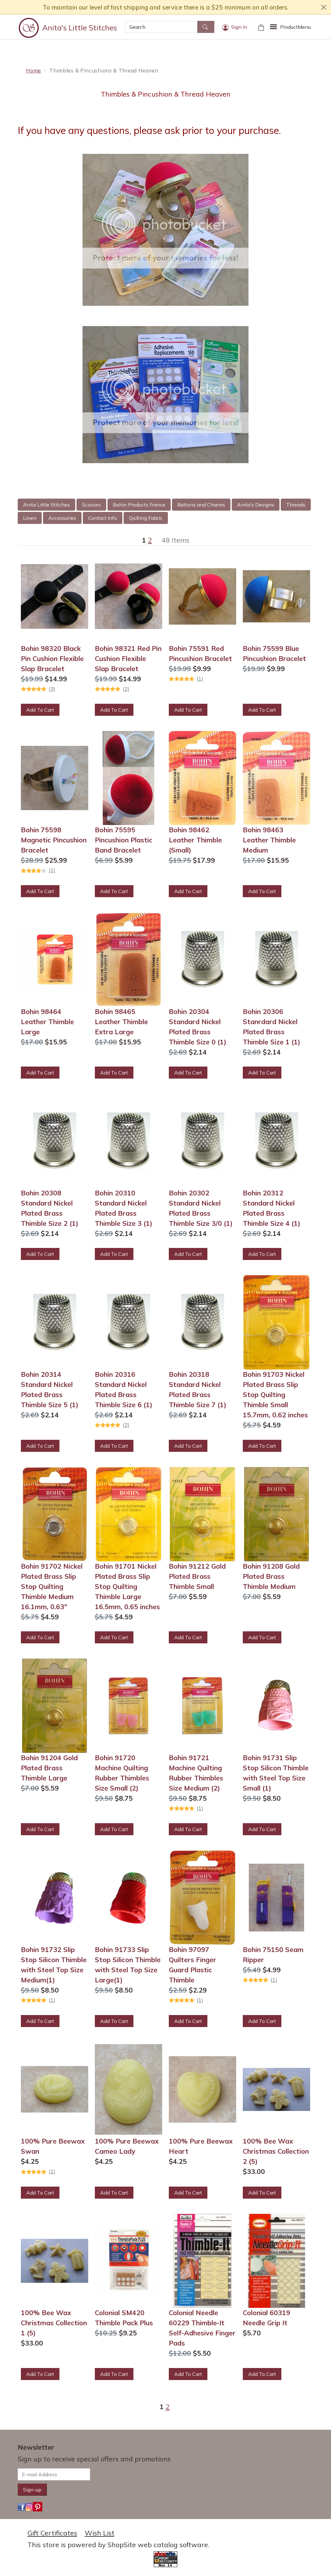  I want to click on (1), so click(200, 678).